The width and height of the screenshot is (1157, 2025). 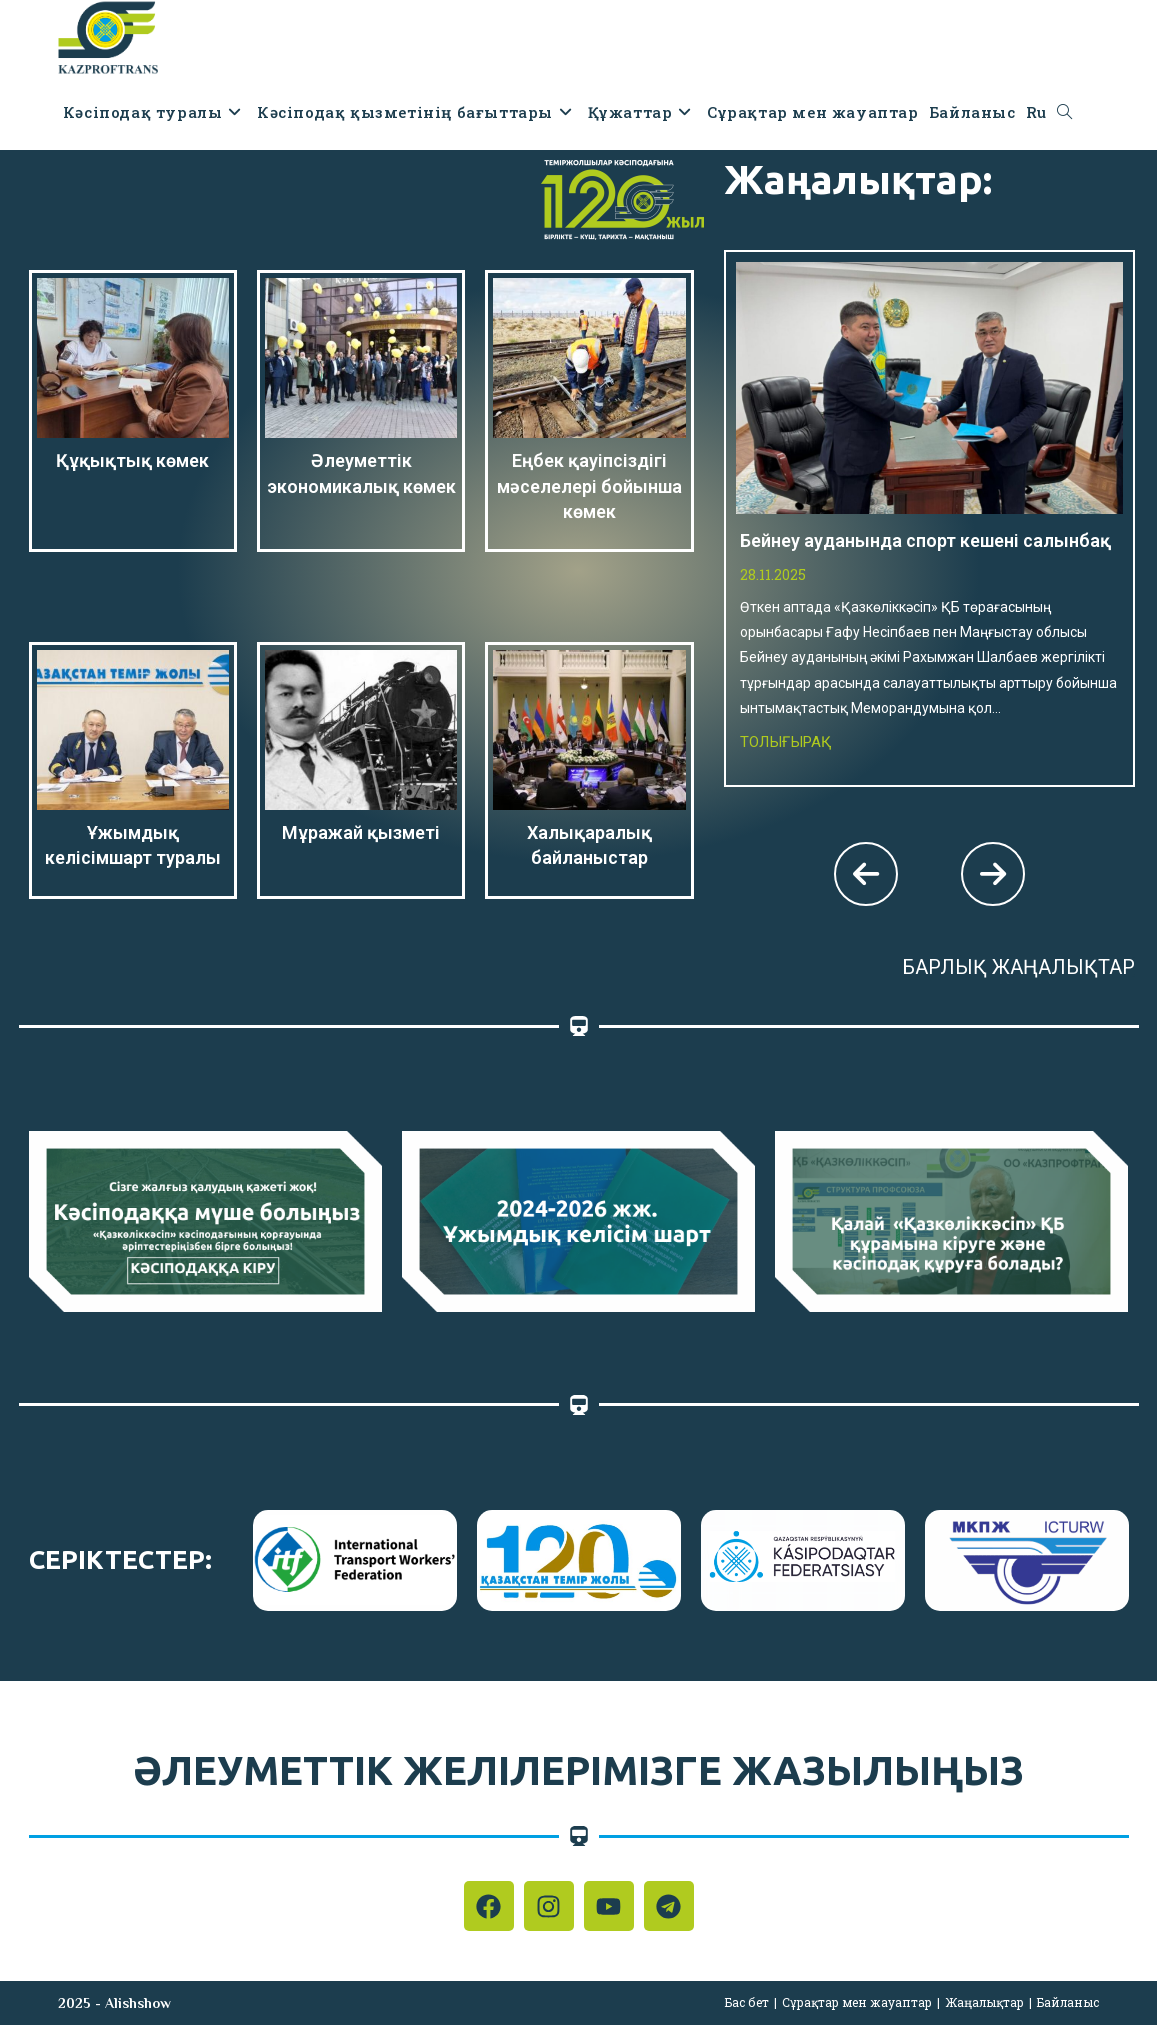 What do you see at coordinates (589, 485) in the screenshot?
I see `Еңбек қауіпсіздігі мәселелері бойынша көмек` at bounding box center [589, 485].